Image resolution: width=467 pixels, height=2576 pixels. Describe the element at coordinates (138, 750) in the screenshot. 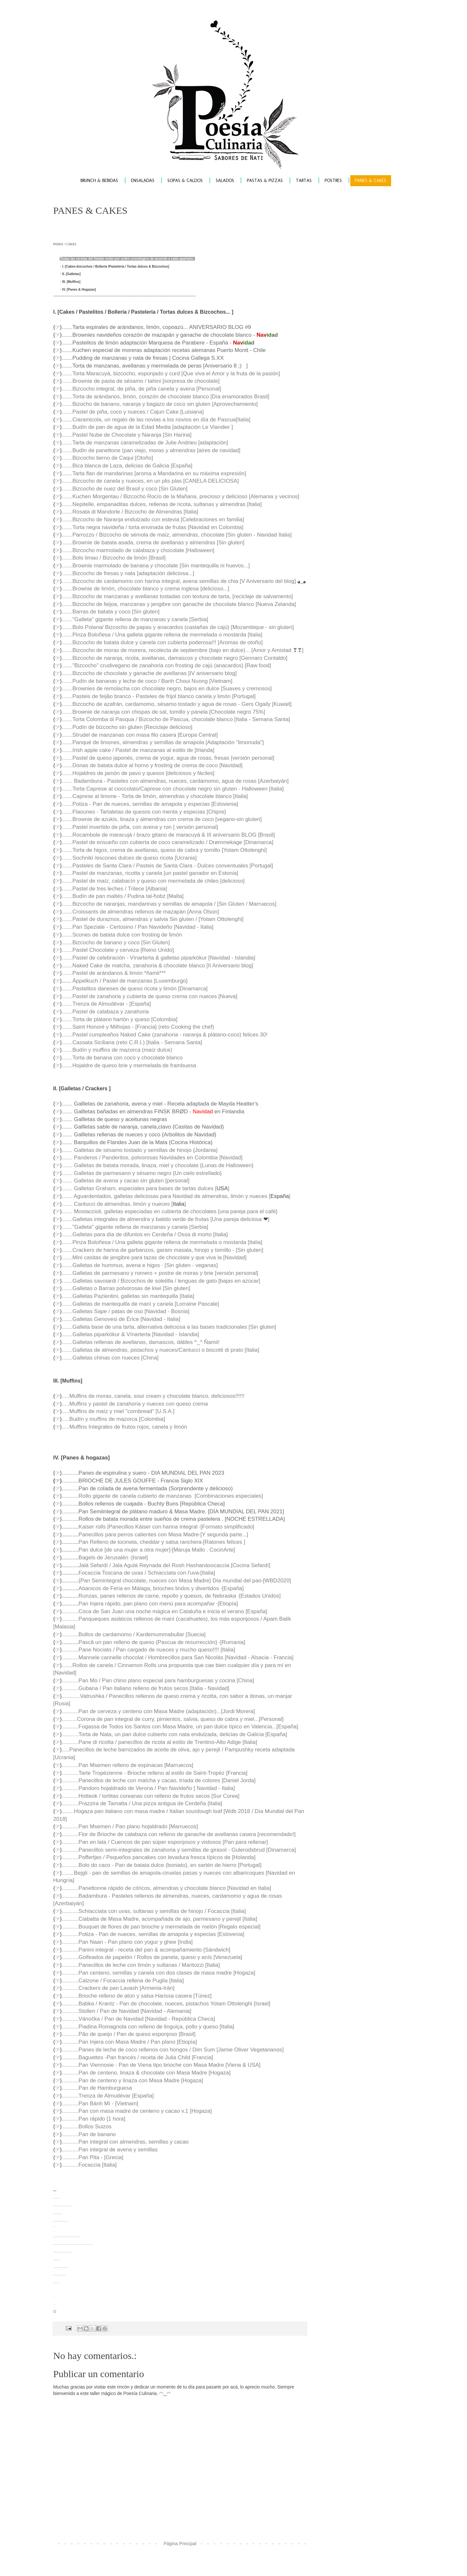

I see `.......Irish apple cake / Pastel de manzanas al estilo de [Irlanda]` at that location.